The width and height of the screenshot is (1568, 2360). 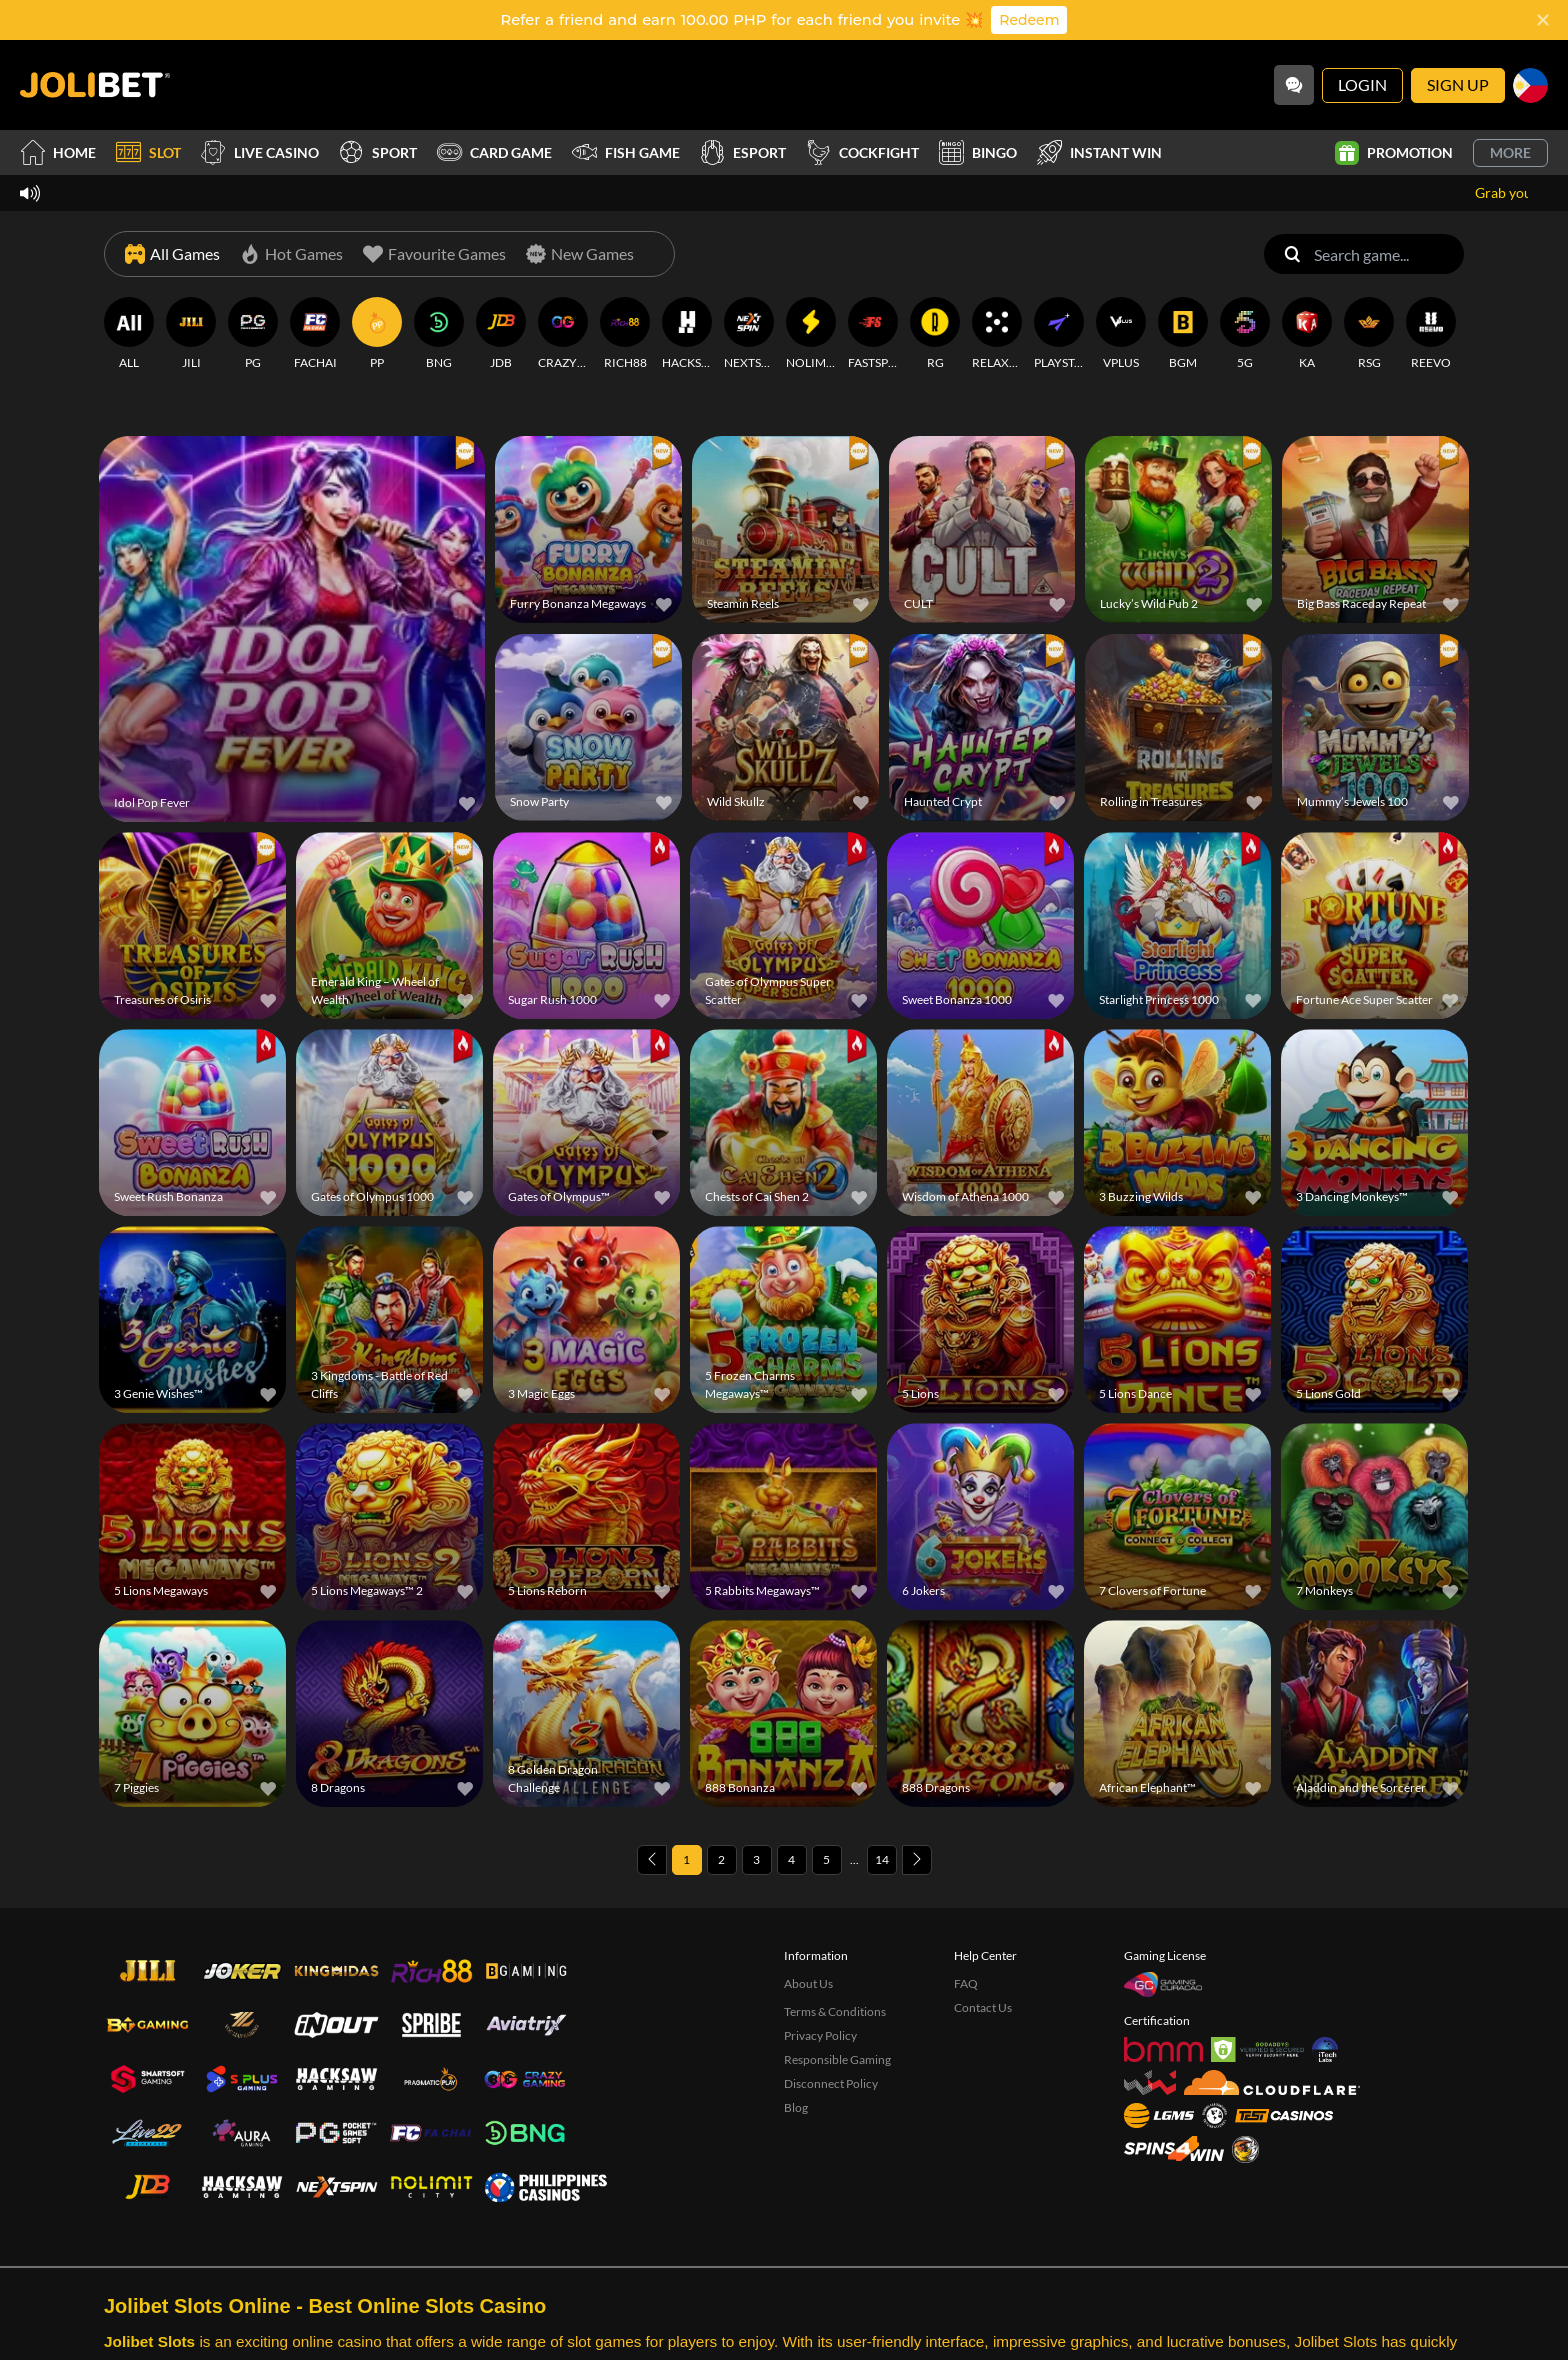 What do you see at coordinates (563, 334) in the screenshot?
I see `[CRAZYGAMING]` at bounding box center [563, 334].